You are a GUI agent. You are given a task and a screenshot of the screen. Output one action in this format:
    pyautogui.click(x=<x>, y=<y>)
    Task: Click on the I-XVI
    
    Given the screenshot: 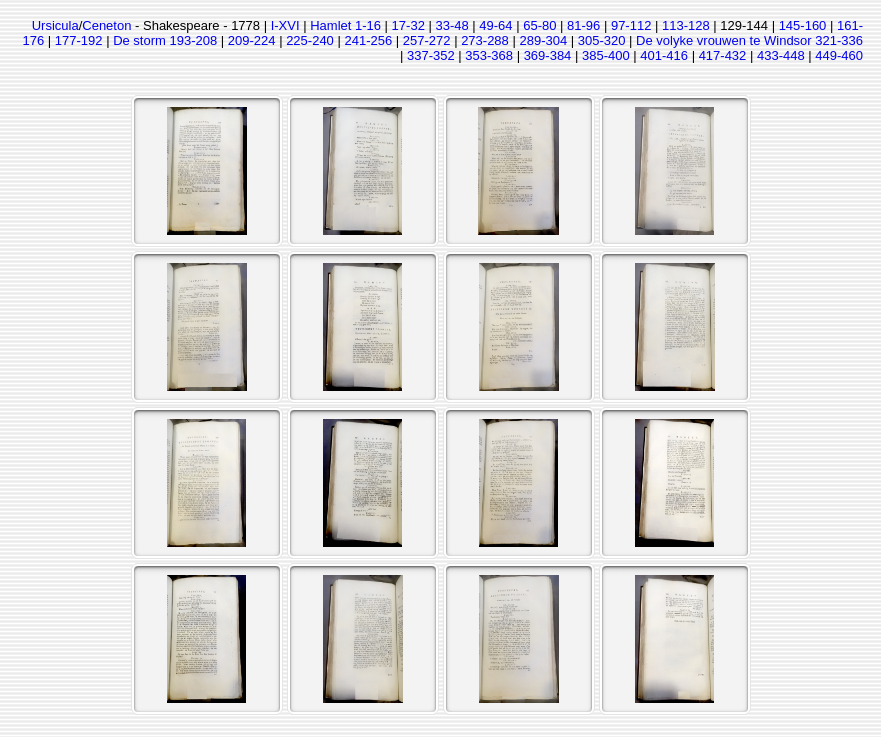 What is the action you would take?
    pyautogui.click(x=285, y=25)
    